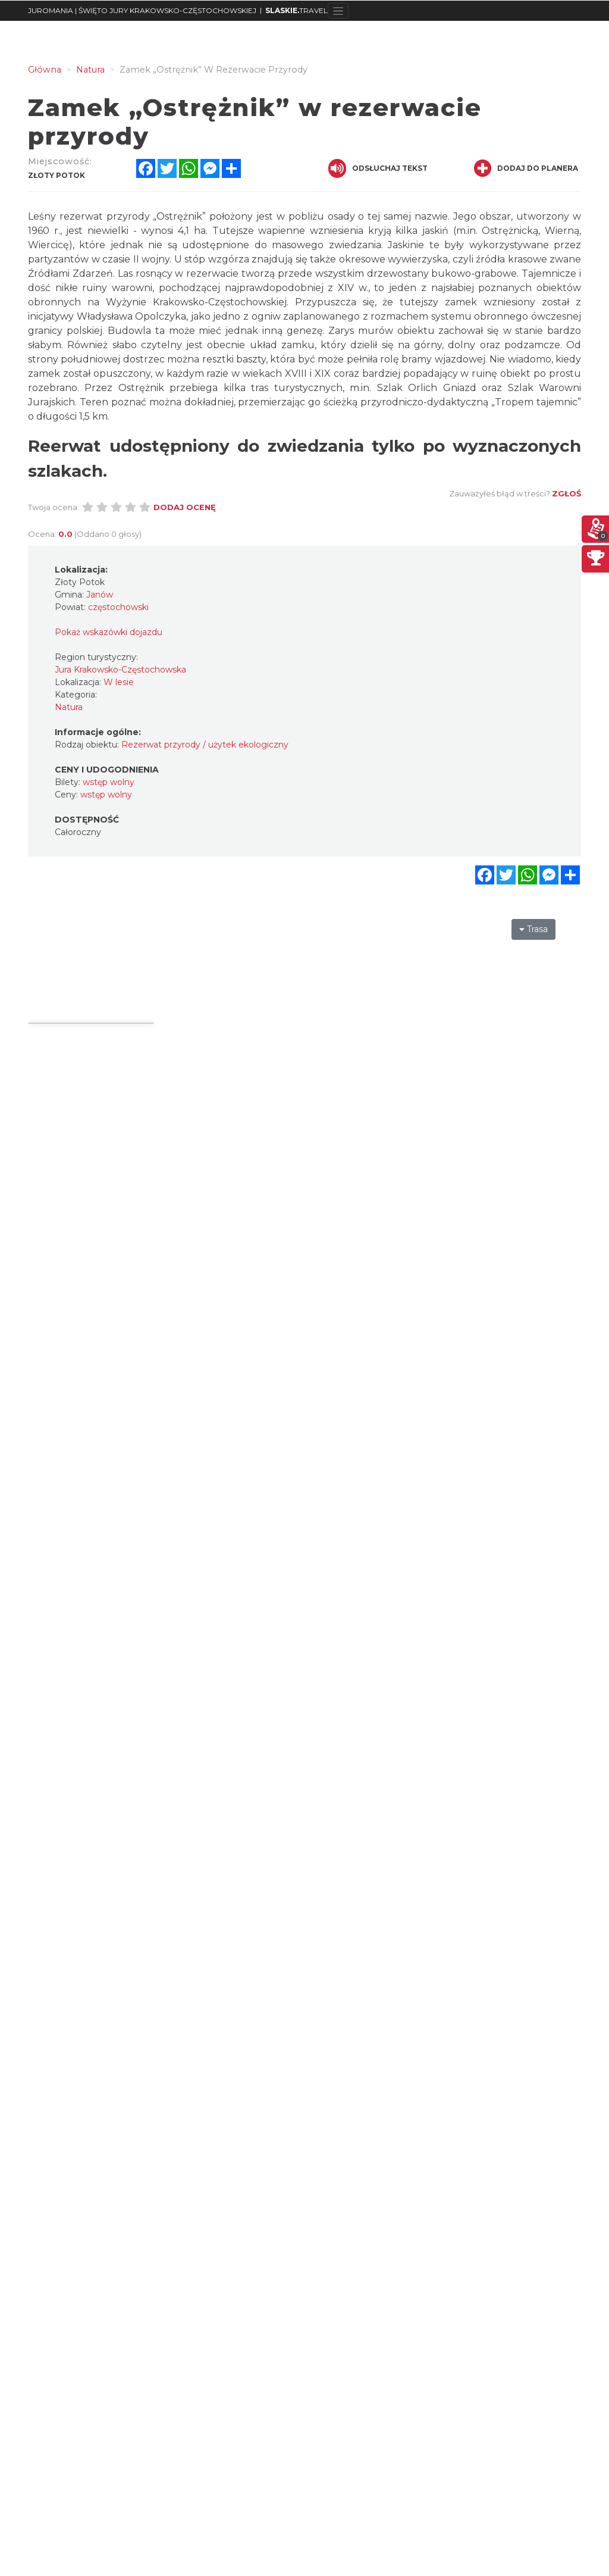  Describe the element at coordinates (566, 493) in the screenshot. I see `Zgłoś` at that location.